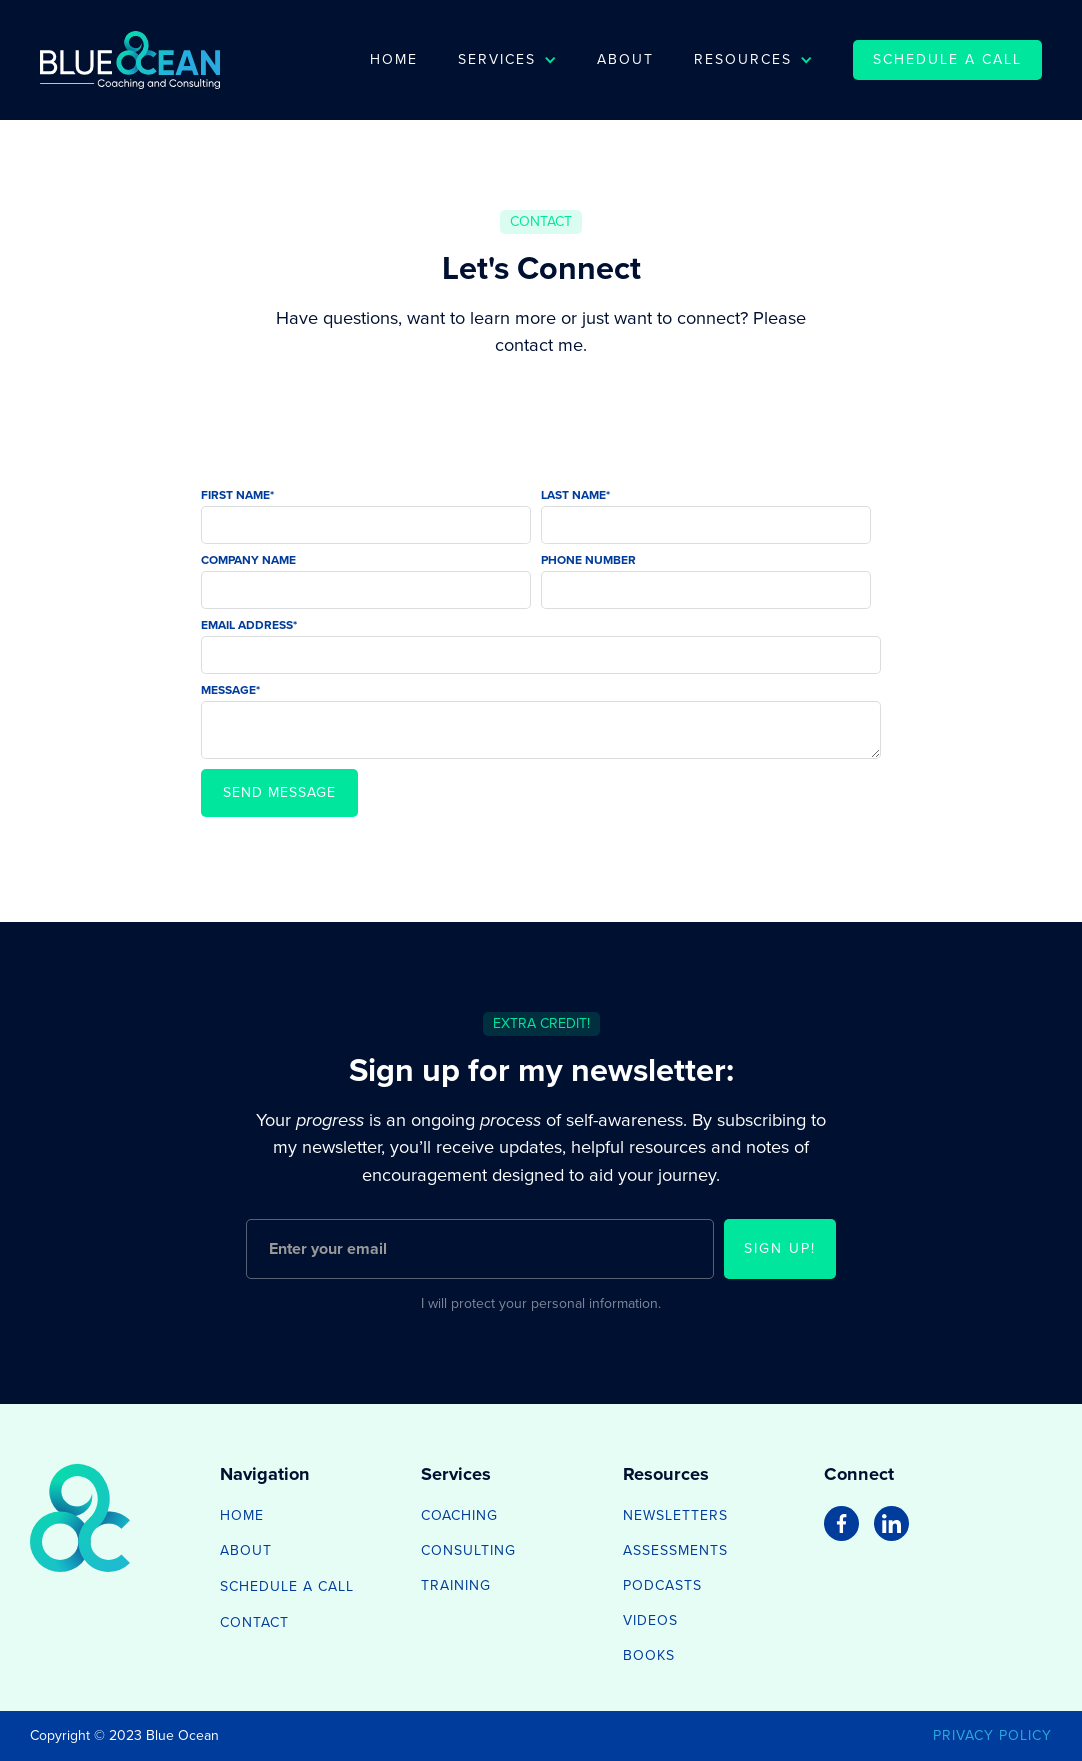  Describe the element at coordinates (230, 690) in the screenshot. I see `Message*` at that location.